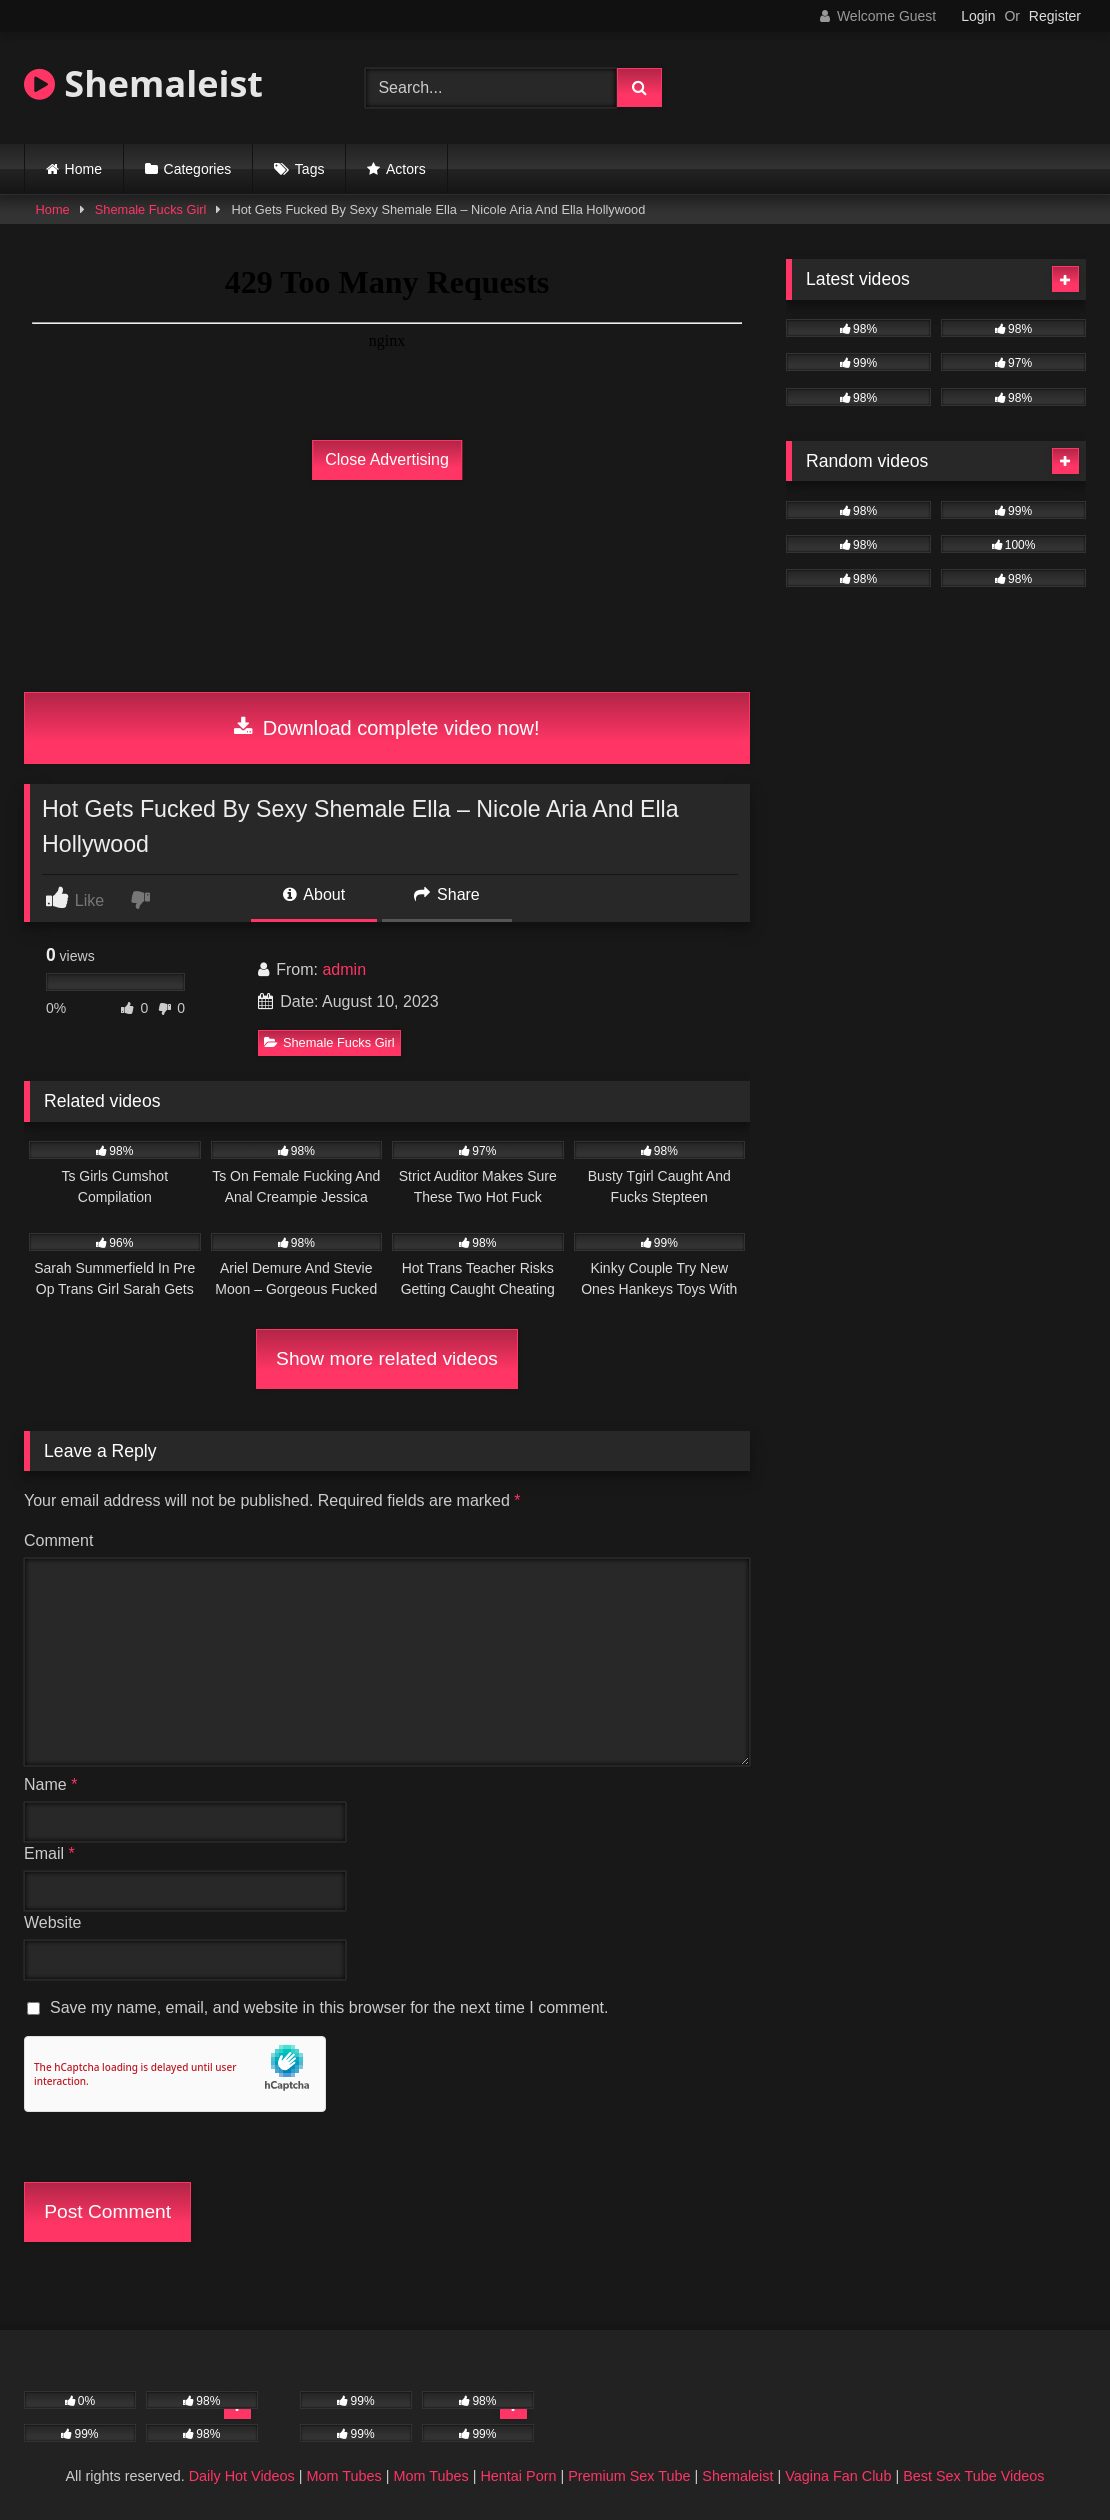 The width and height of the screenshot is (1110, 2520). I want to click on Hentai Porn, so click(518, 2476).